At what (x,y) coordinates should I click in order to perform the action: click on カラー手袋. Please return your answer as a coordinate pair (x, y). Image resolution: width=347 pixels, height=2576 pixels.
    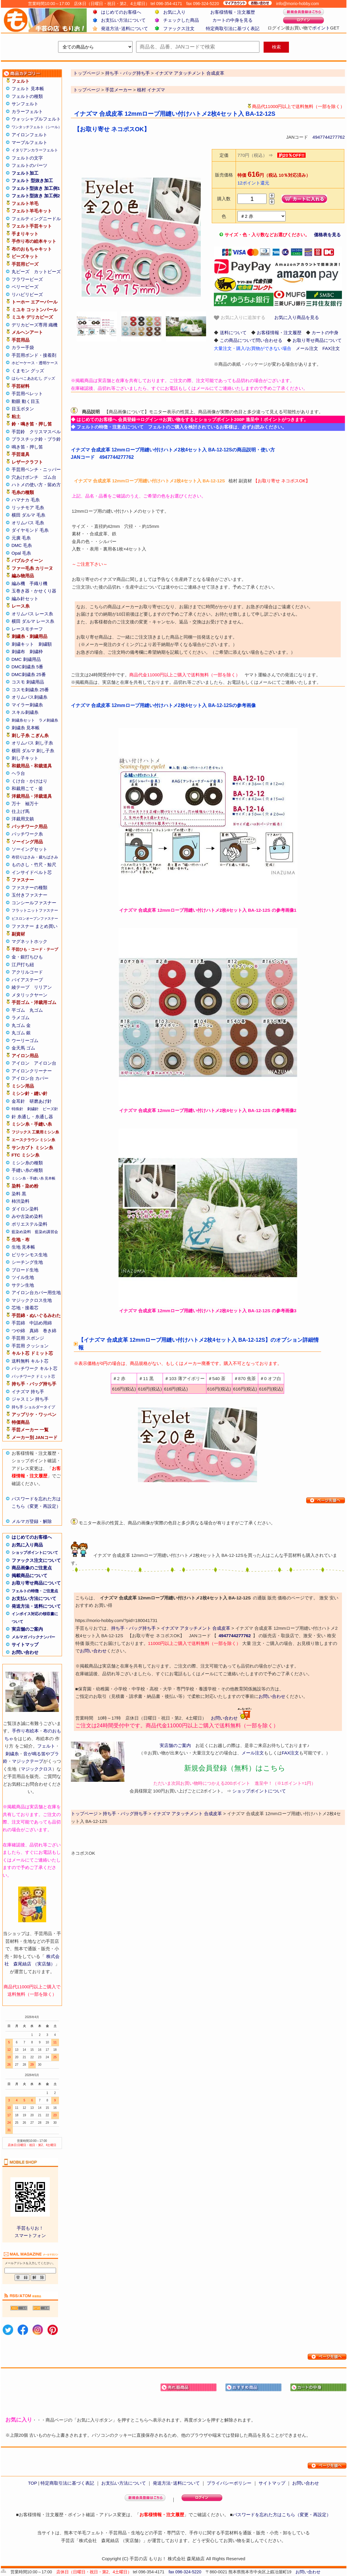
    Looking at the image, I should click on (23, 347).